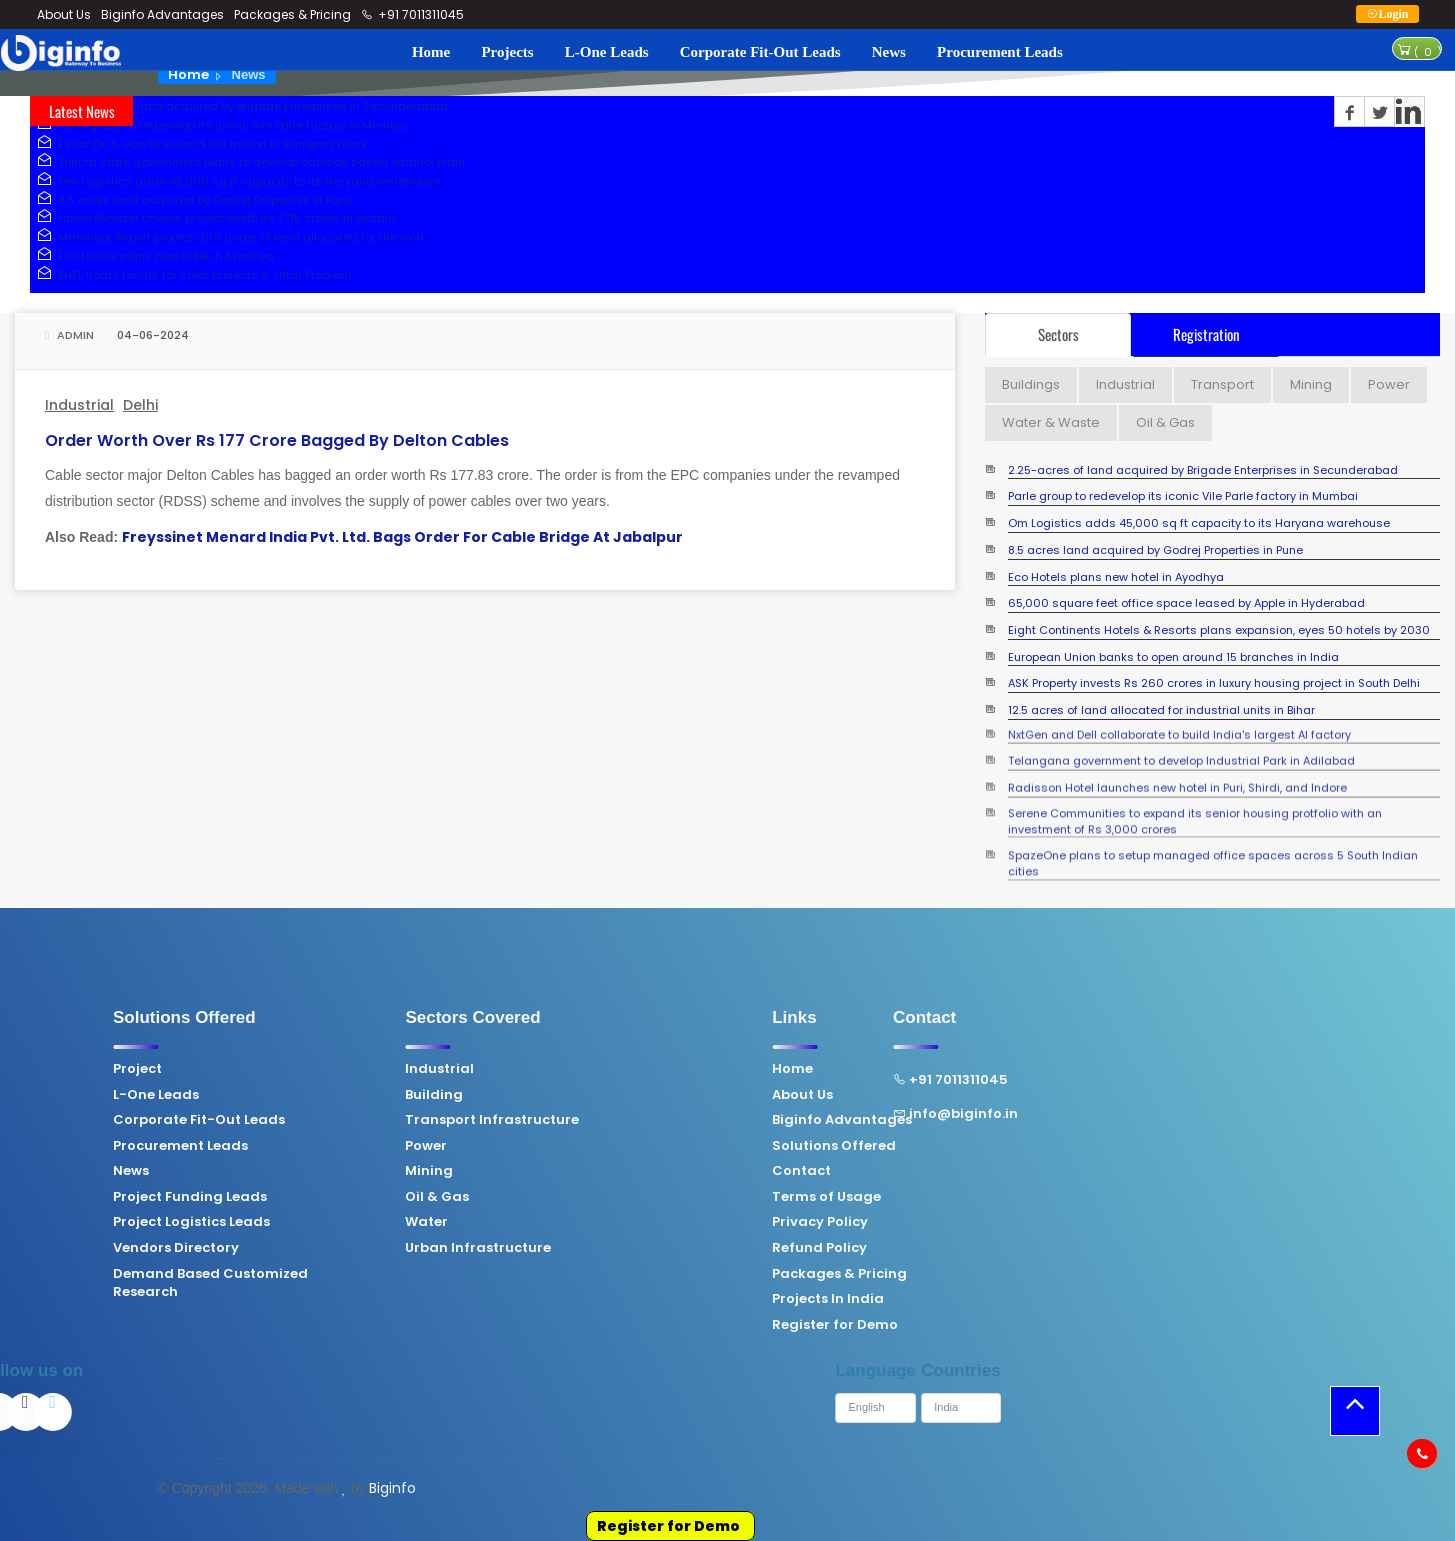 This screenshot has width=1455, height=1541. I want to click on Delhi, so click(140, 405).